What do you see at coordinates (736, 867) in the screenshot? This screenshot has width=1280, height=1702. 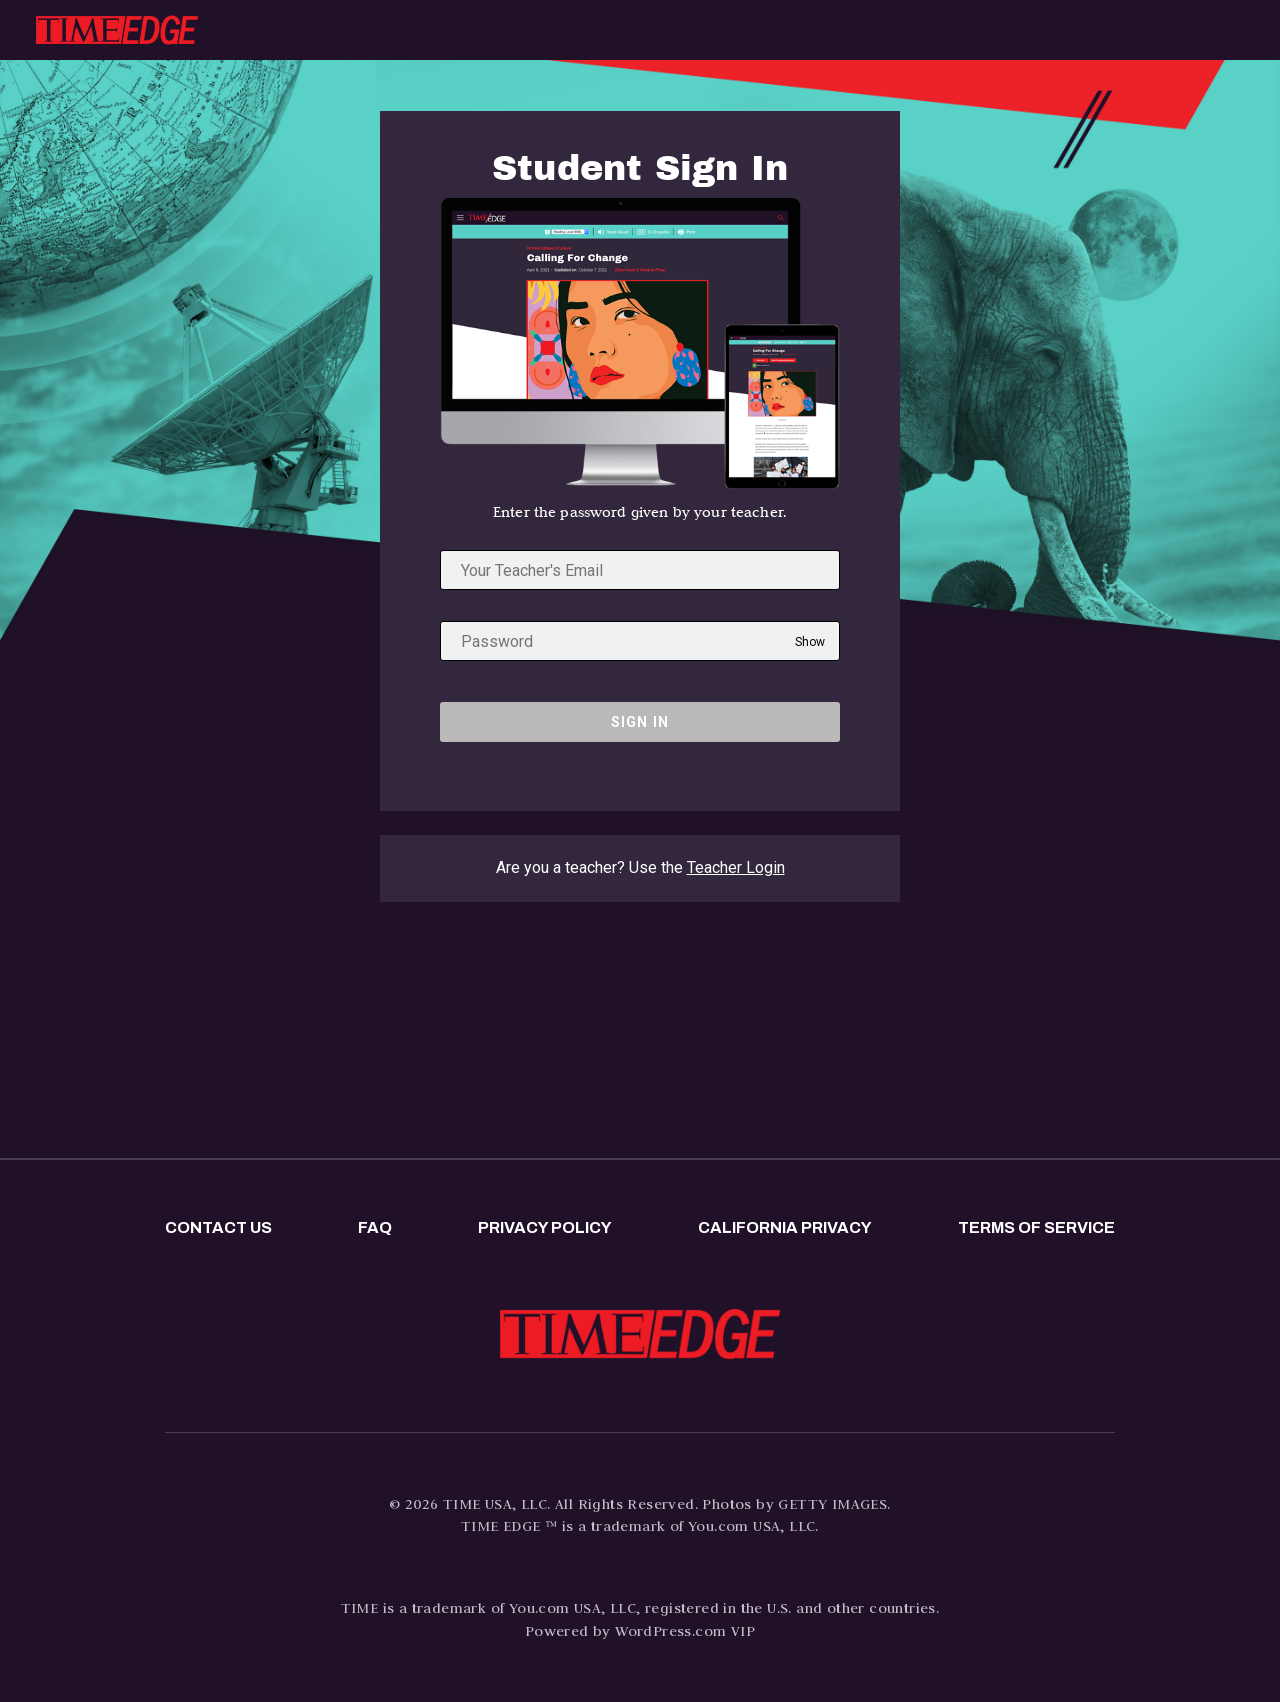 I see `Teacher Login` at bounding box center [736, 867].